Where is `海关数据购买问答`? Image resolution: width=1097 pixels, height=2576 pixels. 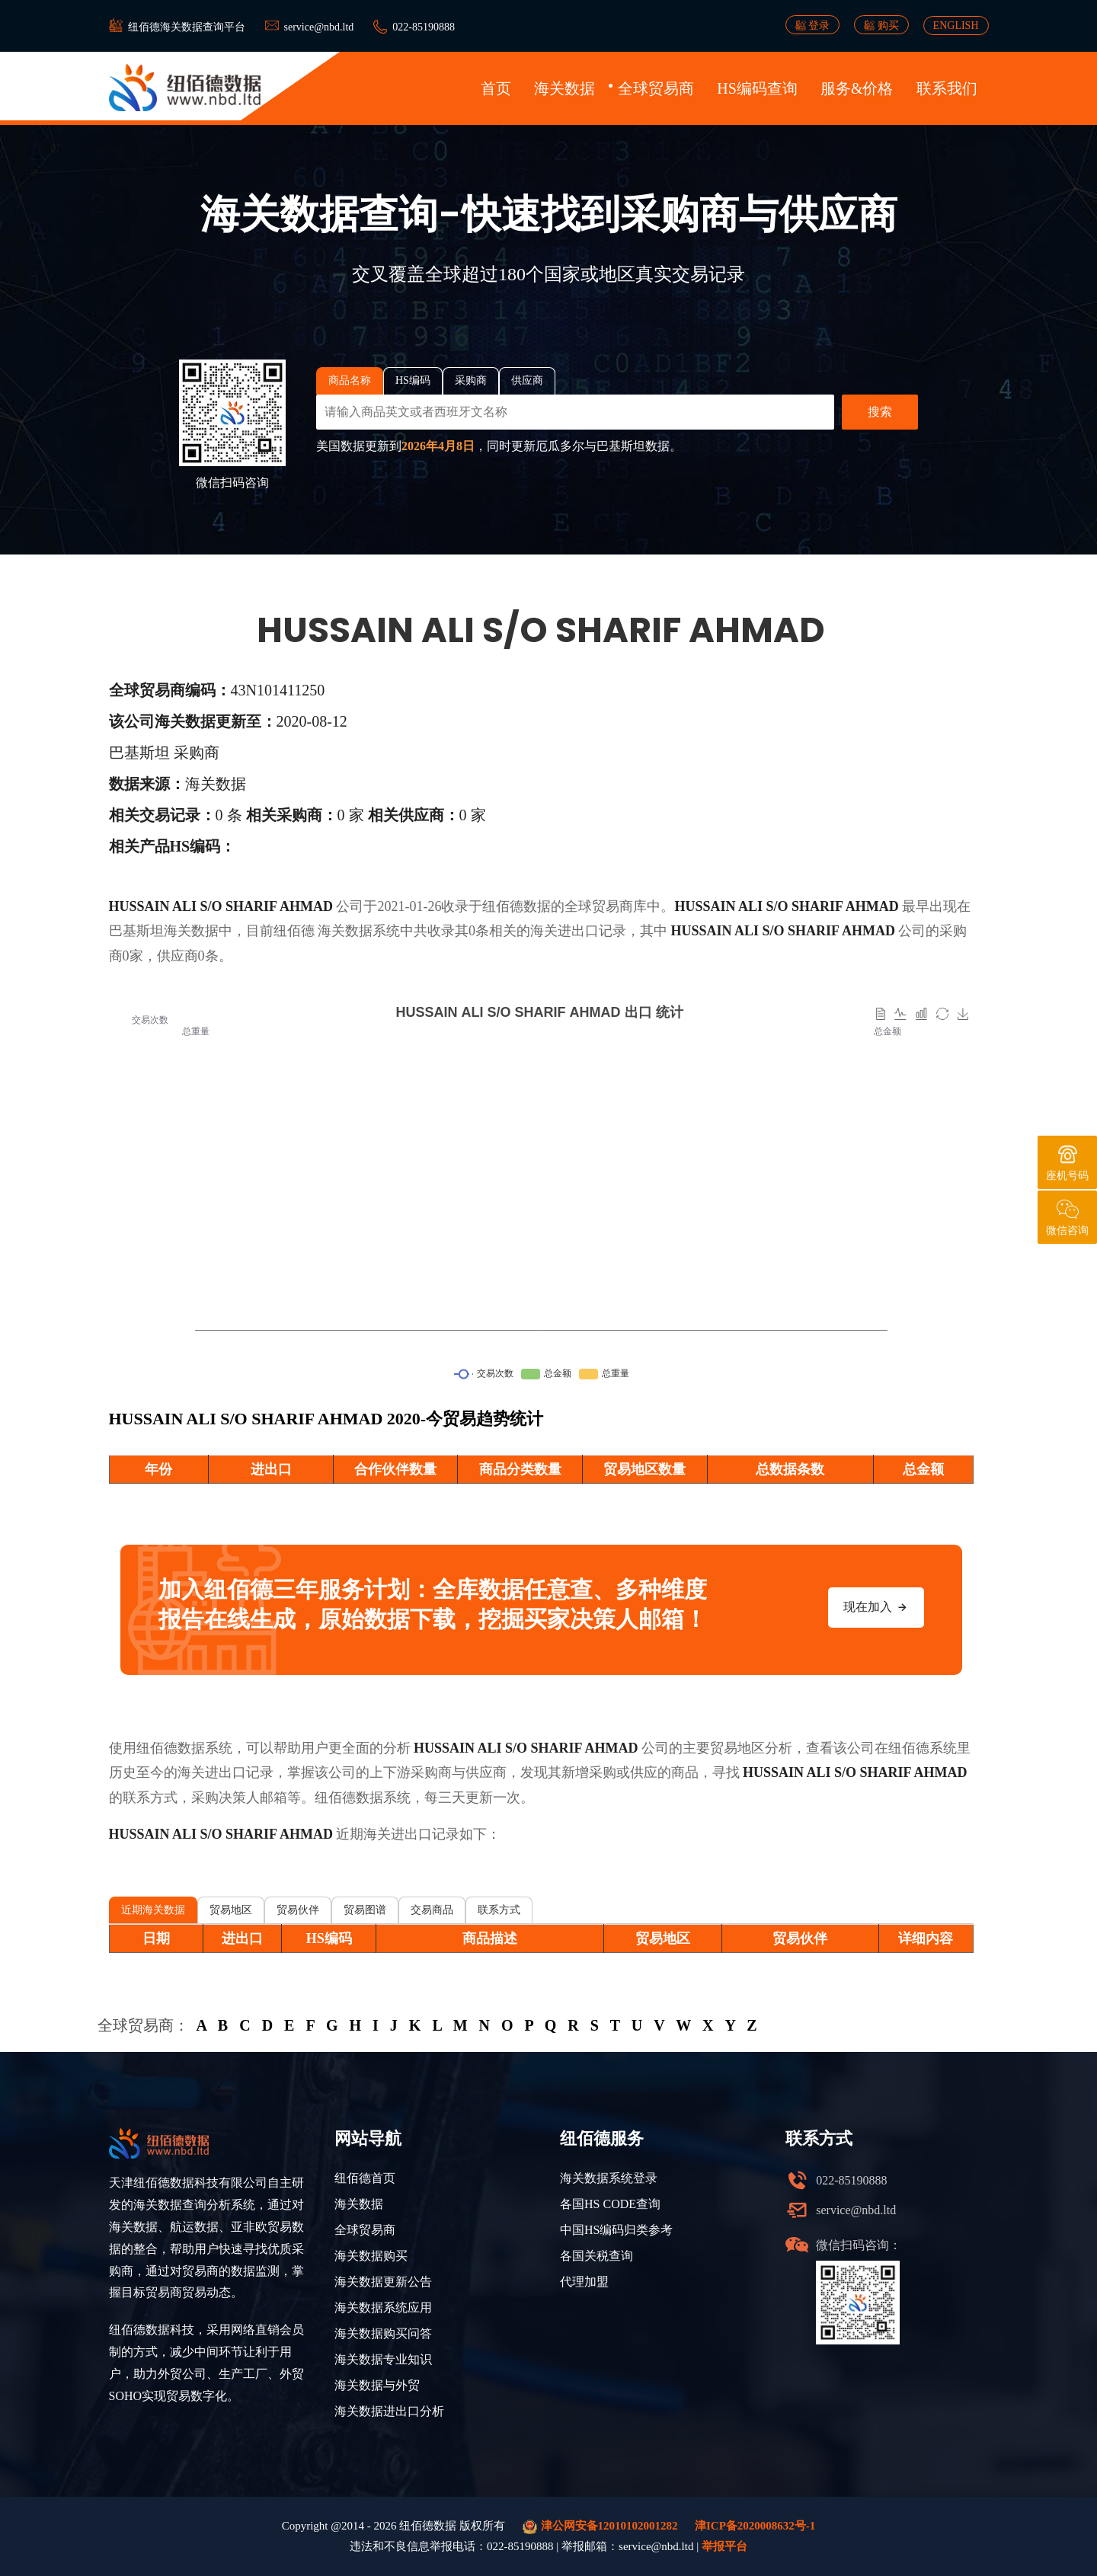 海关数据购买问答 is located at coordinates (383, 2333).